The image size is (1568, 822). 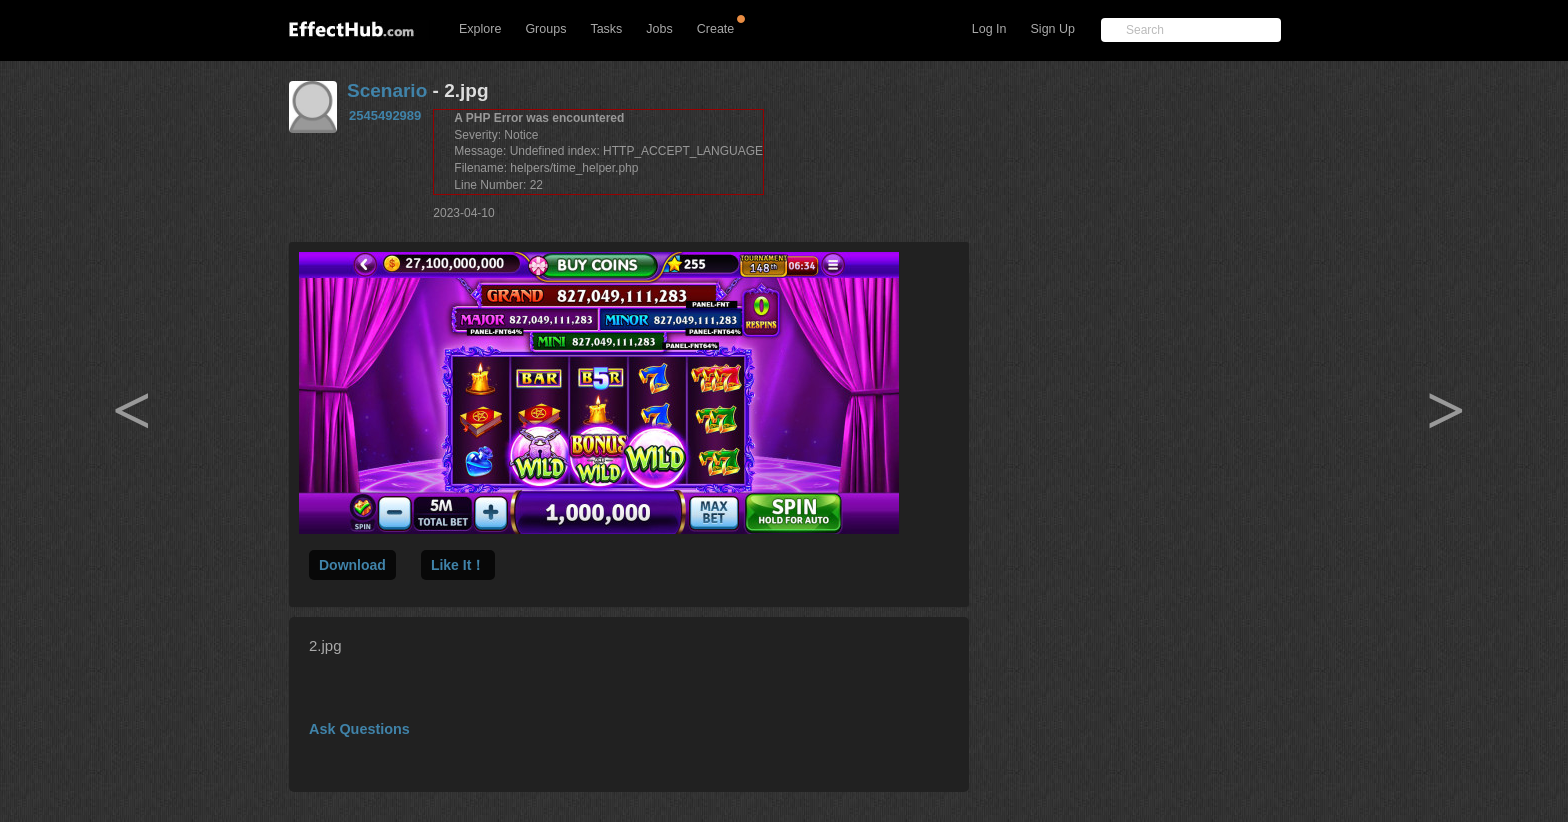 What do you see at coordinates (659, 29) in the screenshot?
I see `Jobs` at bounding box center [659, 29].